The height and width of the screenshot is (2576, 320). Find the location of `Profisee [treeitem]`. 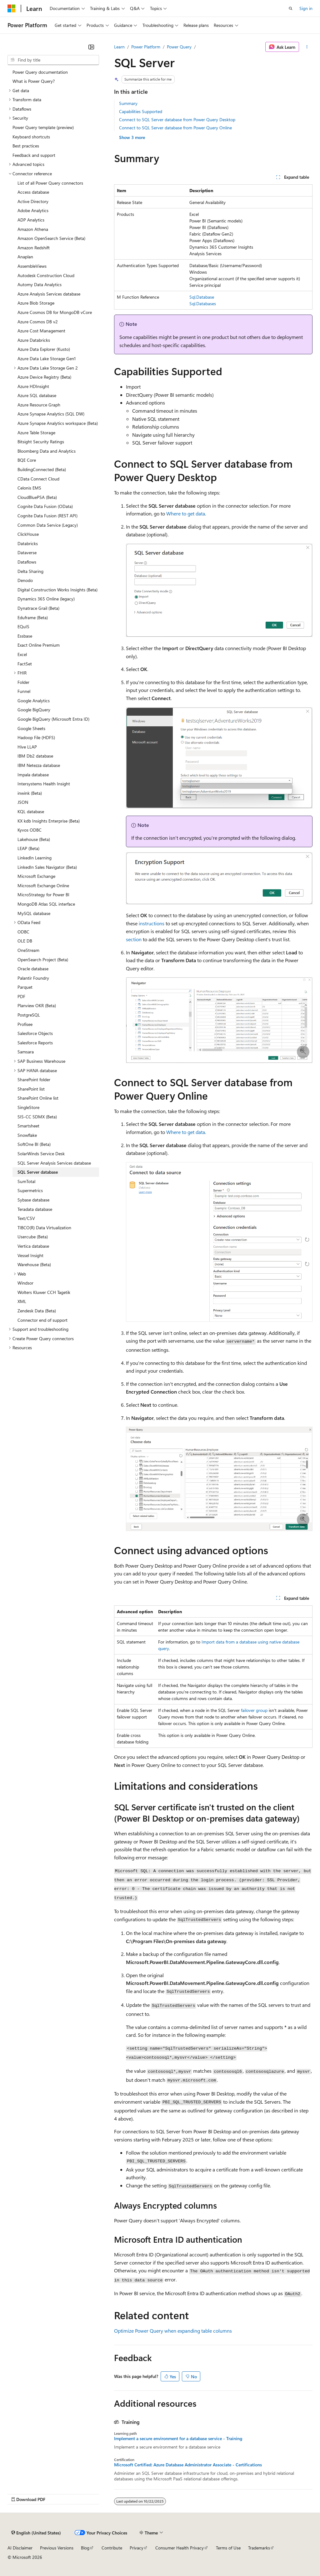

Profisee [treeitem] is located at coordinates (25, 1024).